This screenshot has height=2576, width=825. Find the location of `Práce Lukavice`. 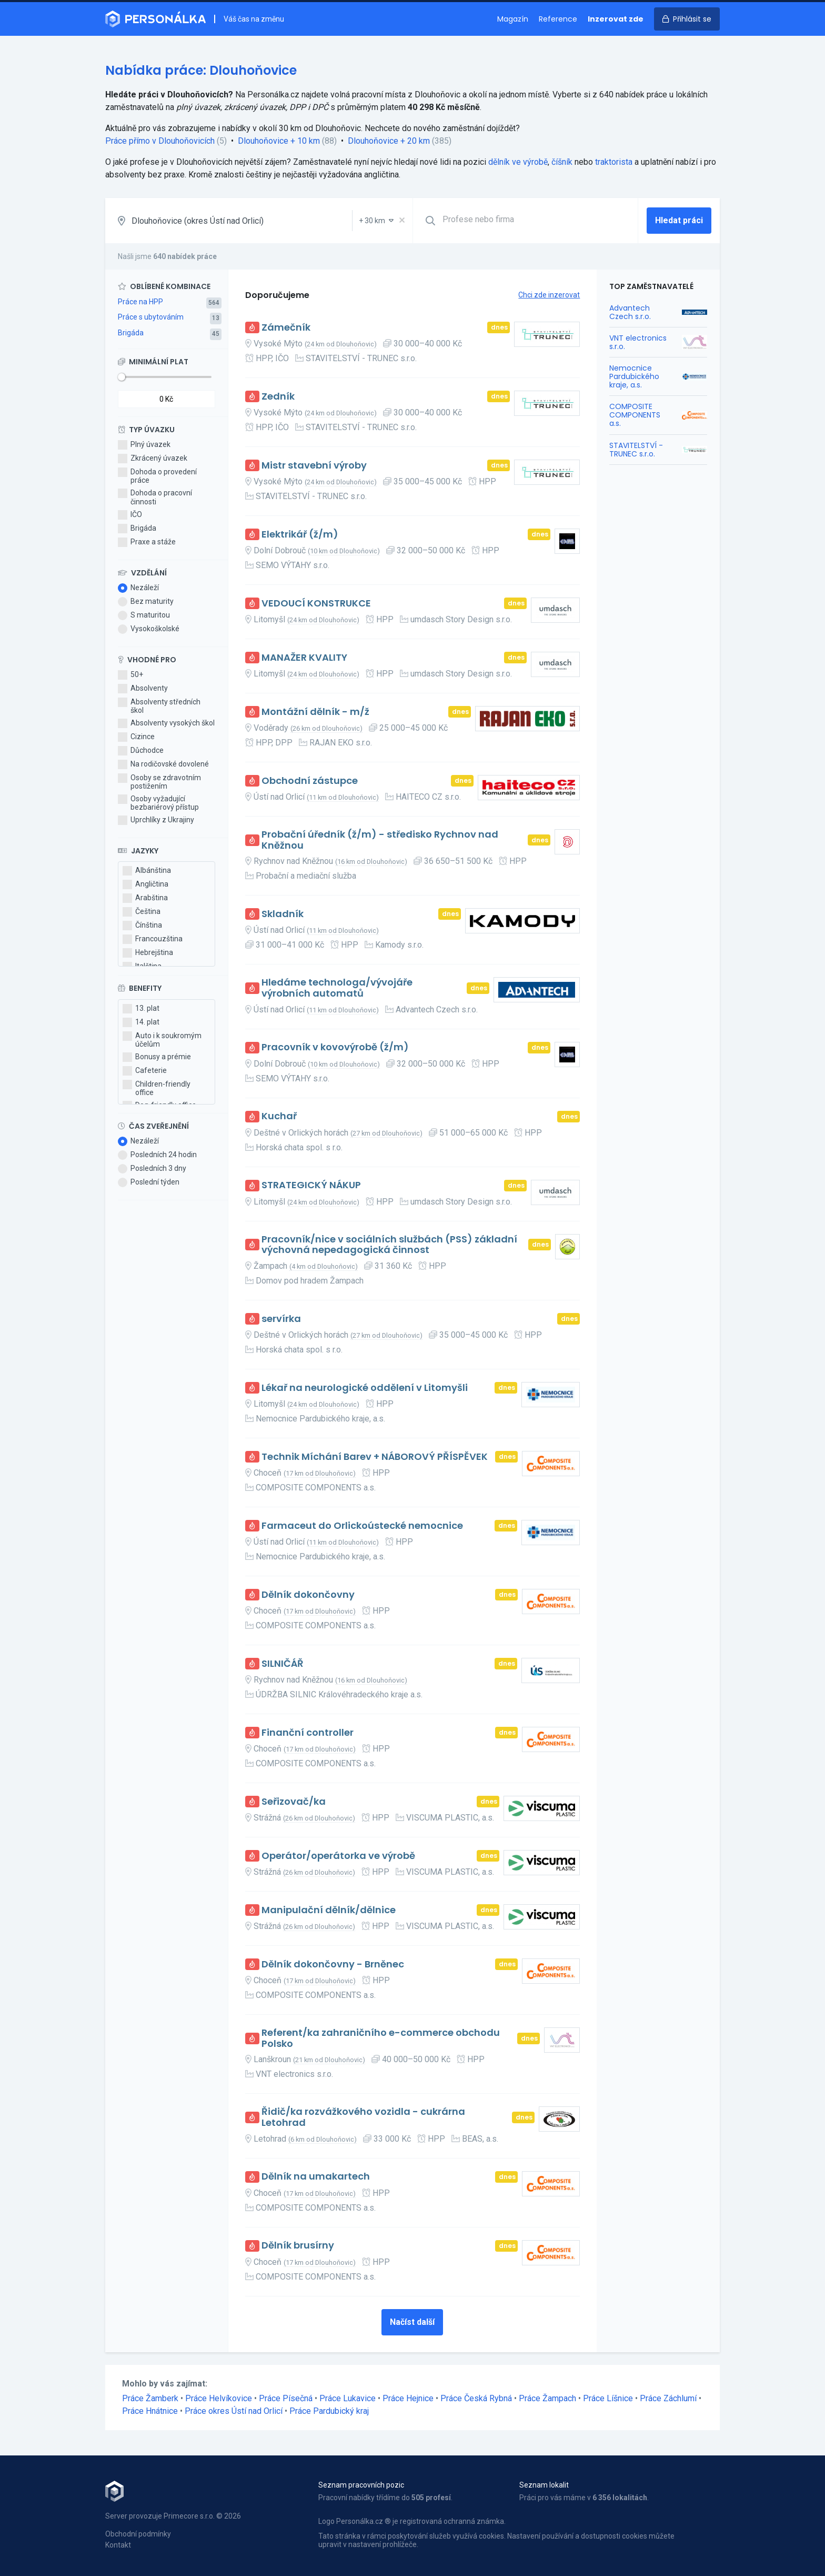

Práce Lukavice is located at coordinates (347, 2398).